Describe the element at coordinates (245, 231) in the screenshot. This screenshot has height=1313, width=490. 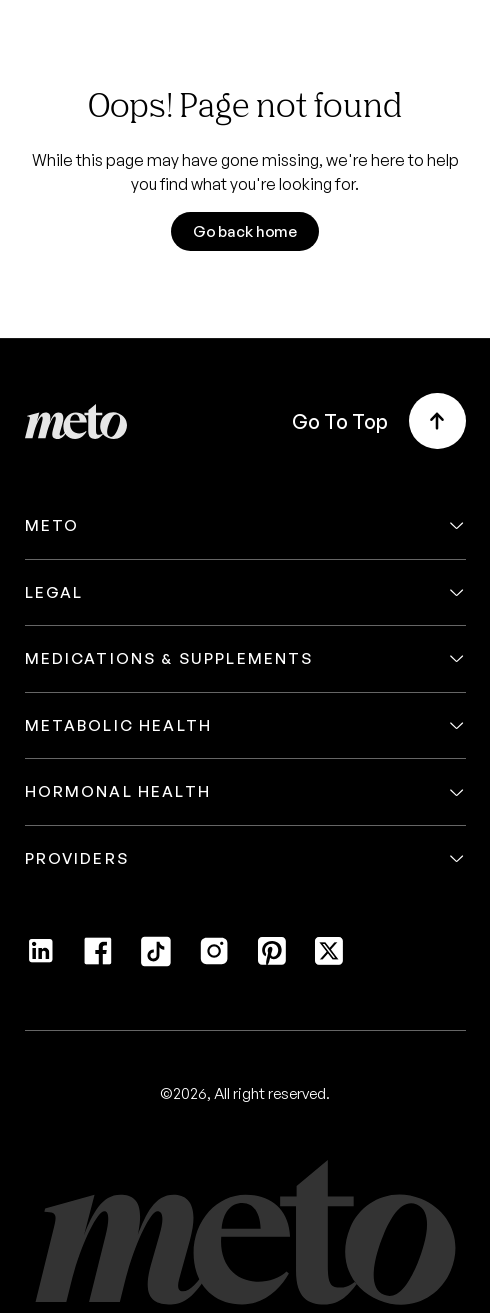
I see `Go back home` at that location.